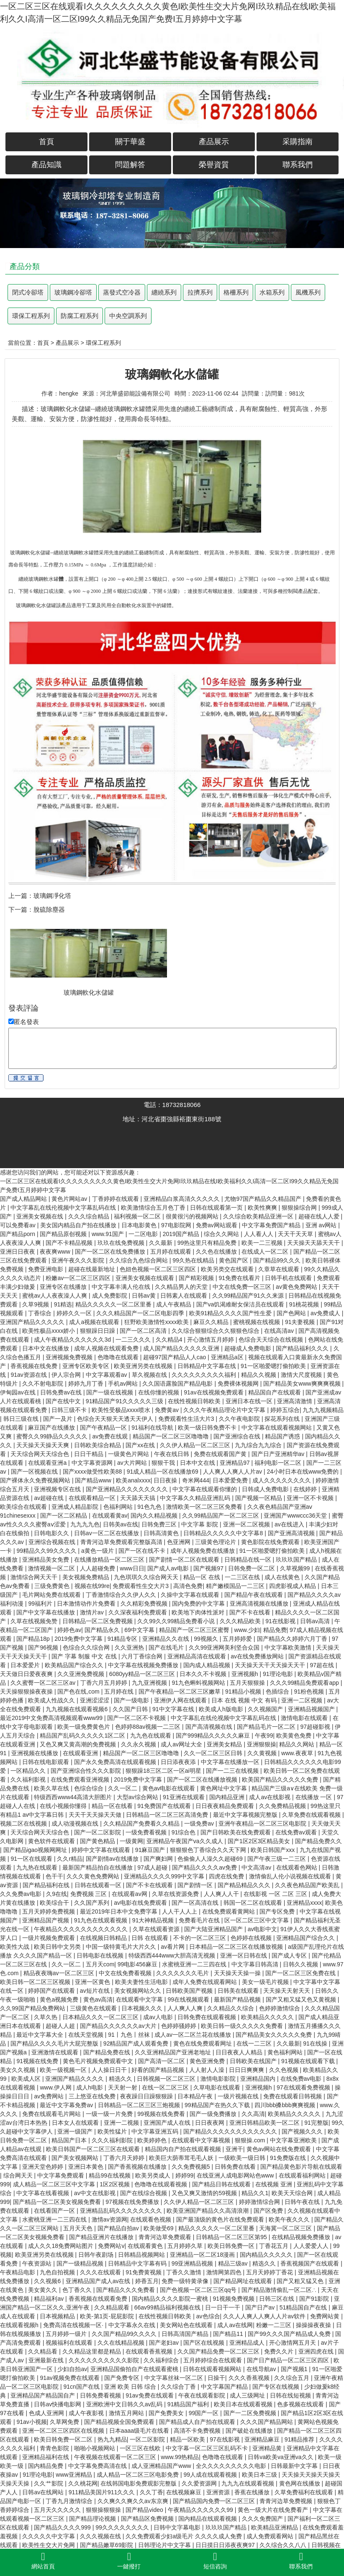  Describe the element at coordinates (124, 2157) in the screenshot. I see `丁香六月天婷婷` at that location.